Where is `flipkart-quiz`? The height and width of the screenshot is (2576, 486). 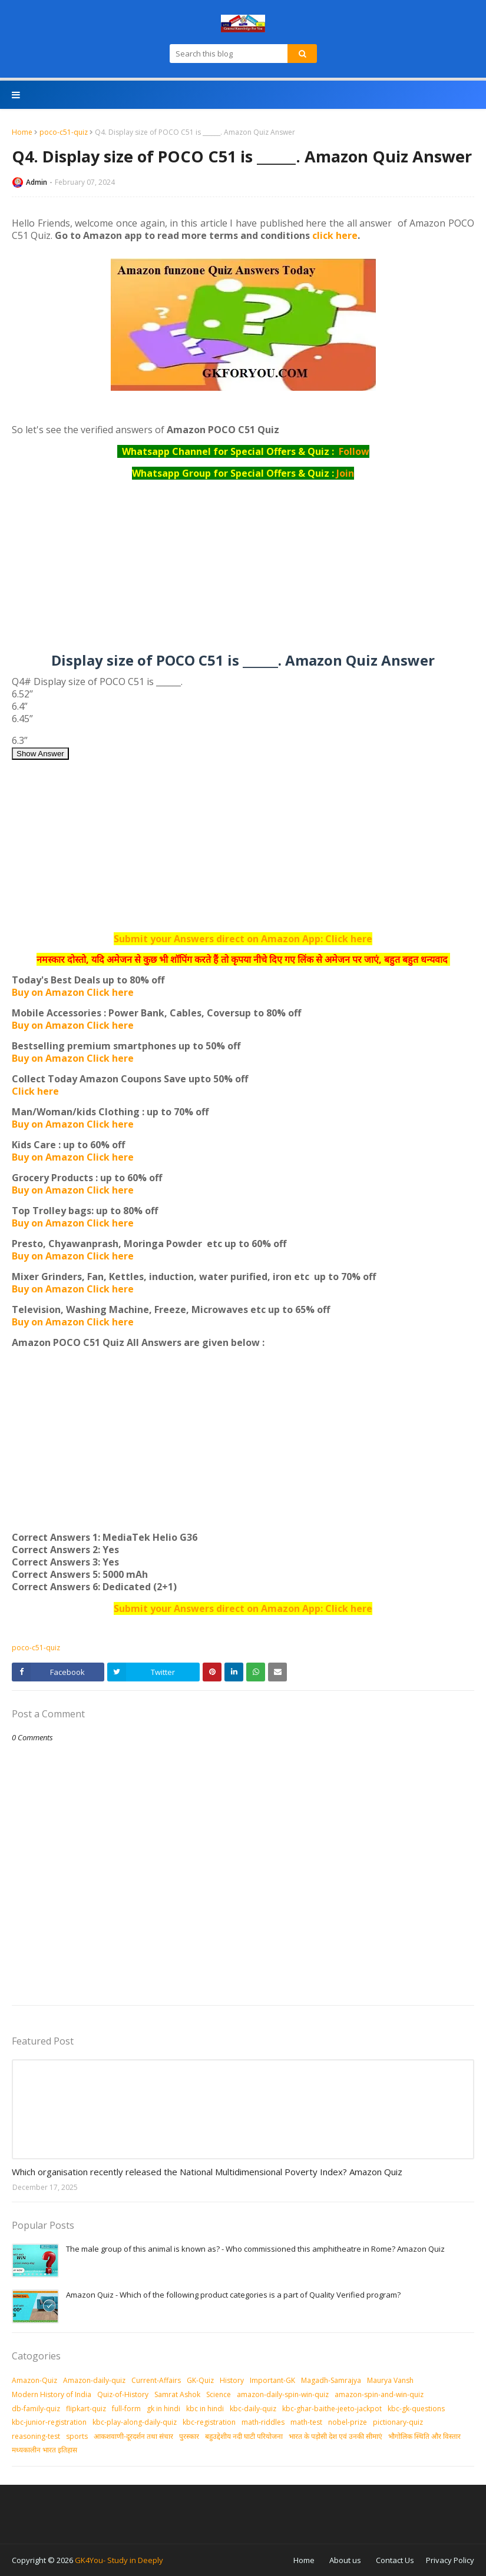
flipkart-quiz is located at coordinates (86, 2409).